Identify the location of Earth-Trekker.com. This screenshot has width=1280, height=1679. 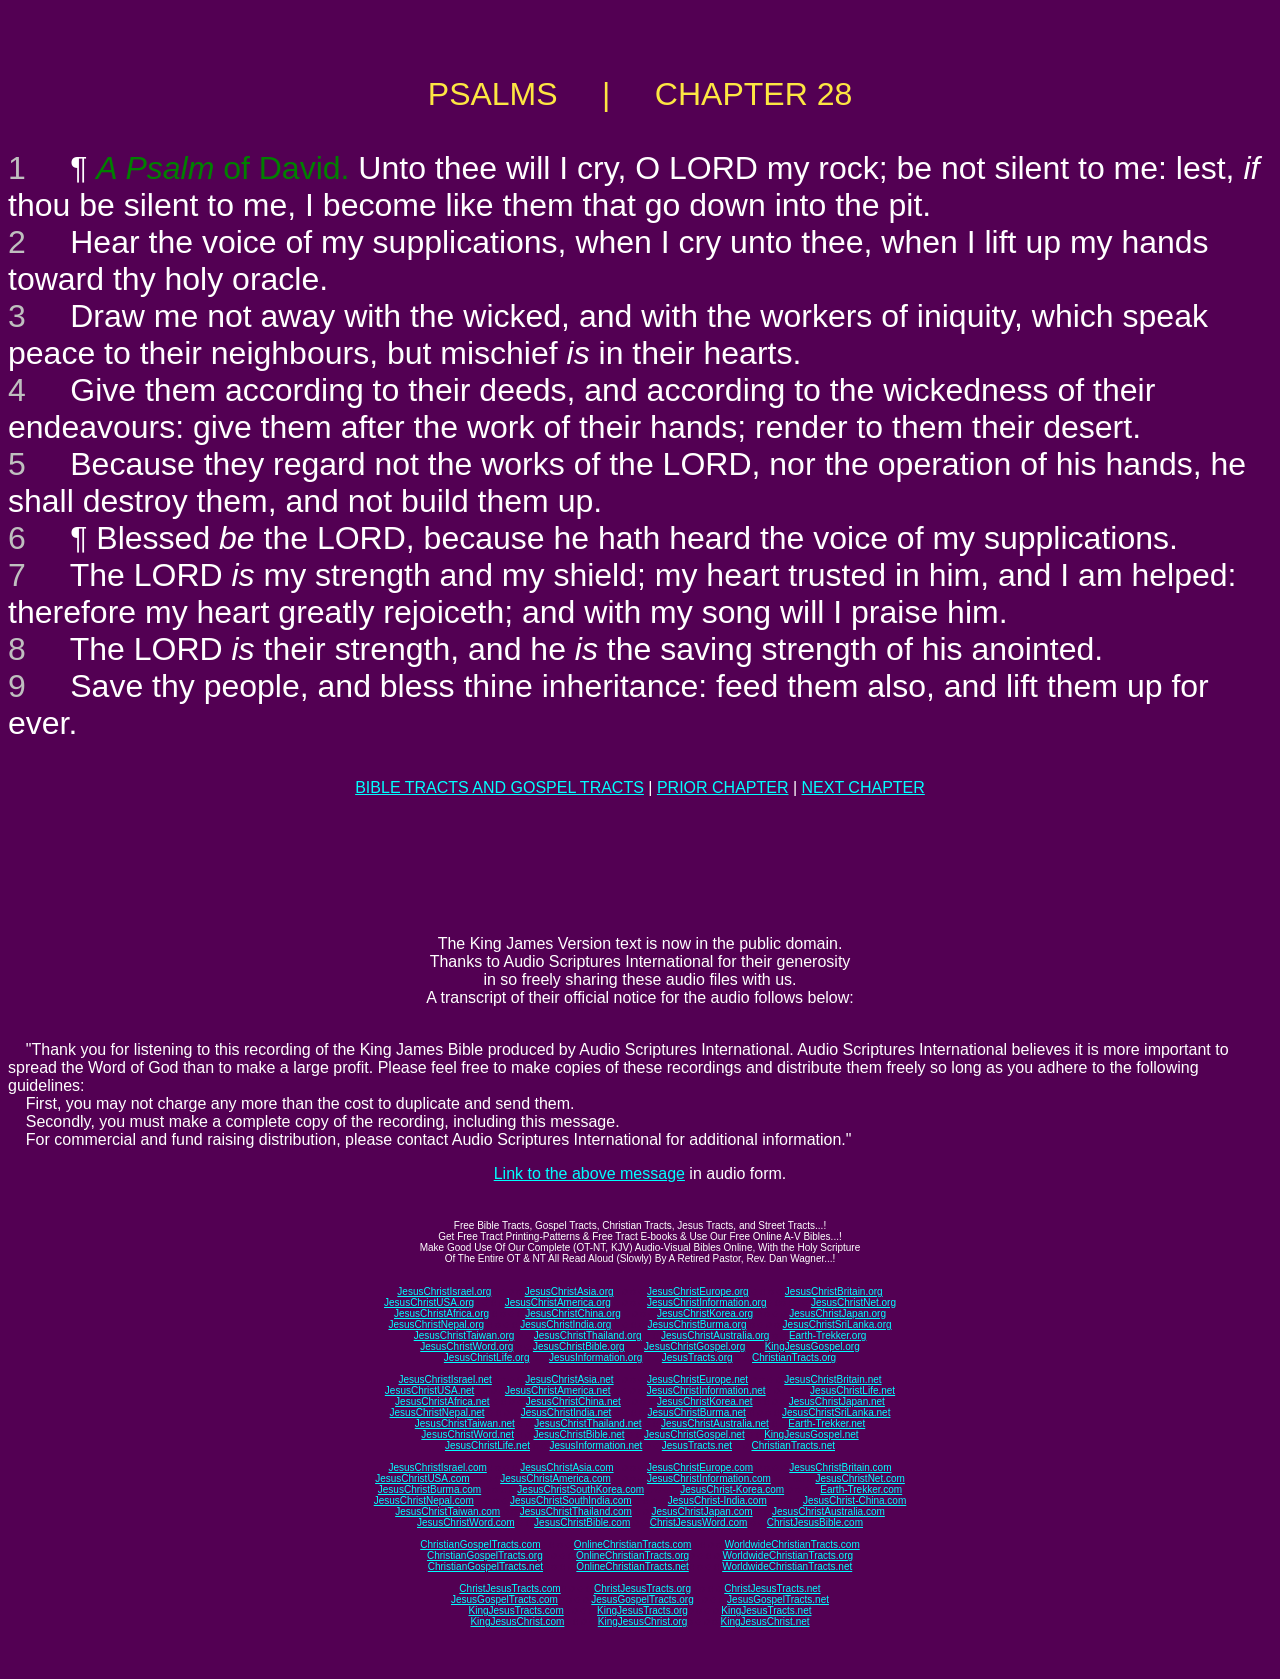
(861, 1489).